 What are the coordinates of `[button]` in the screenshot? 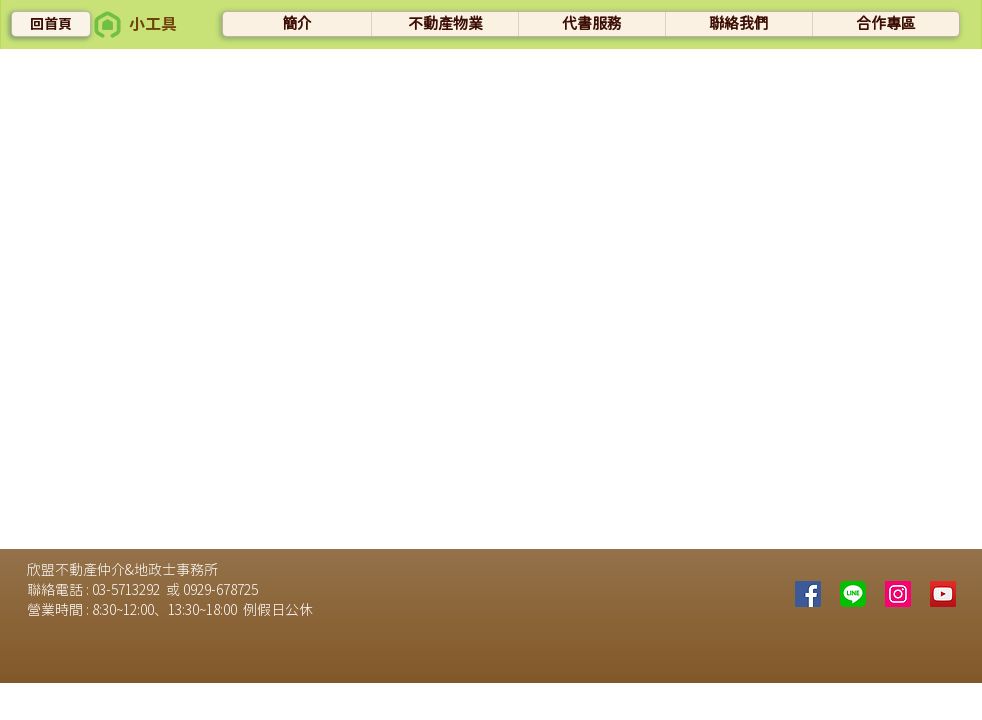 It's located at (107, 24).